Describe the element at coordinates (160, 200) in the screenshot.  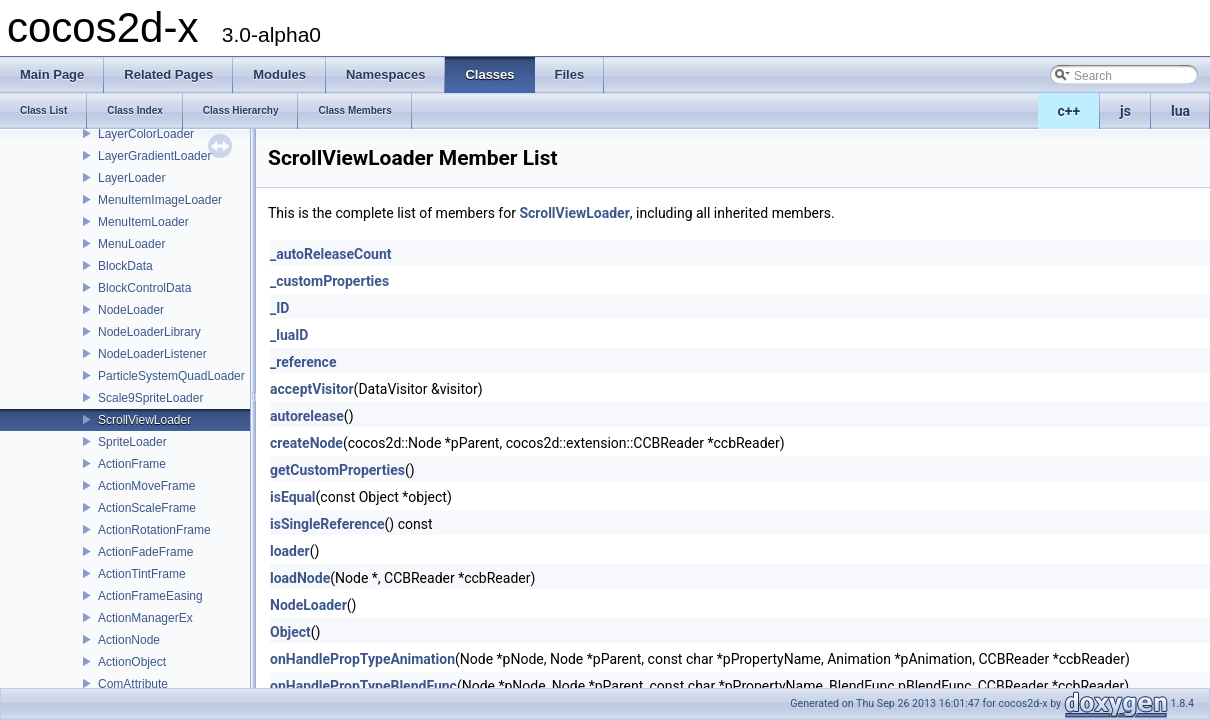
I see `MenuItemImageLoader` at that location.